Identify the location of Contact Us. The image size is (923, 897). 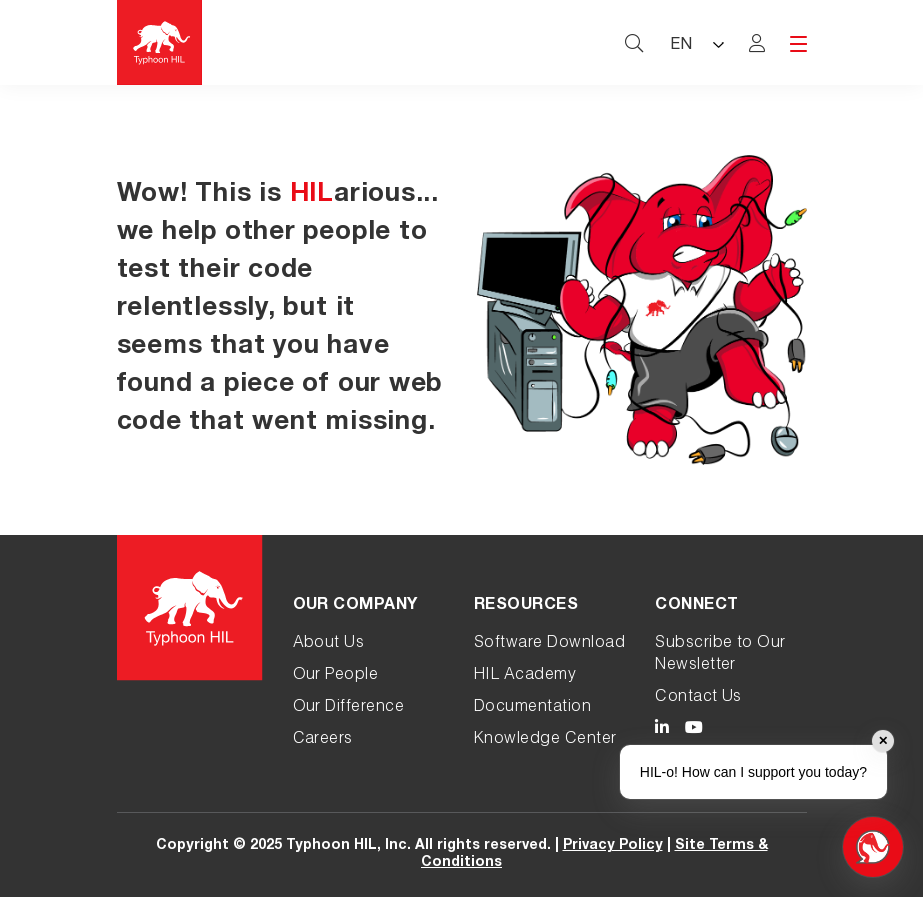
(698, 698).